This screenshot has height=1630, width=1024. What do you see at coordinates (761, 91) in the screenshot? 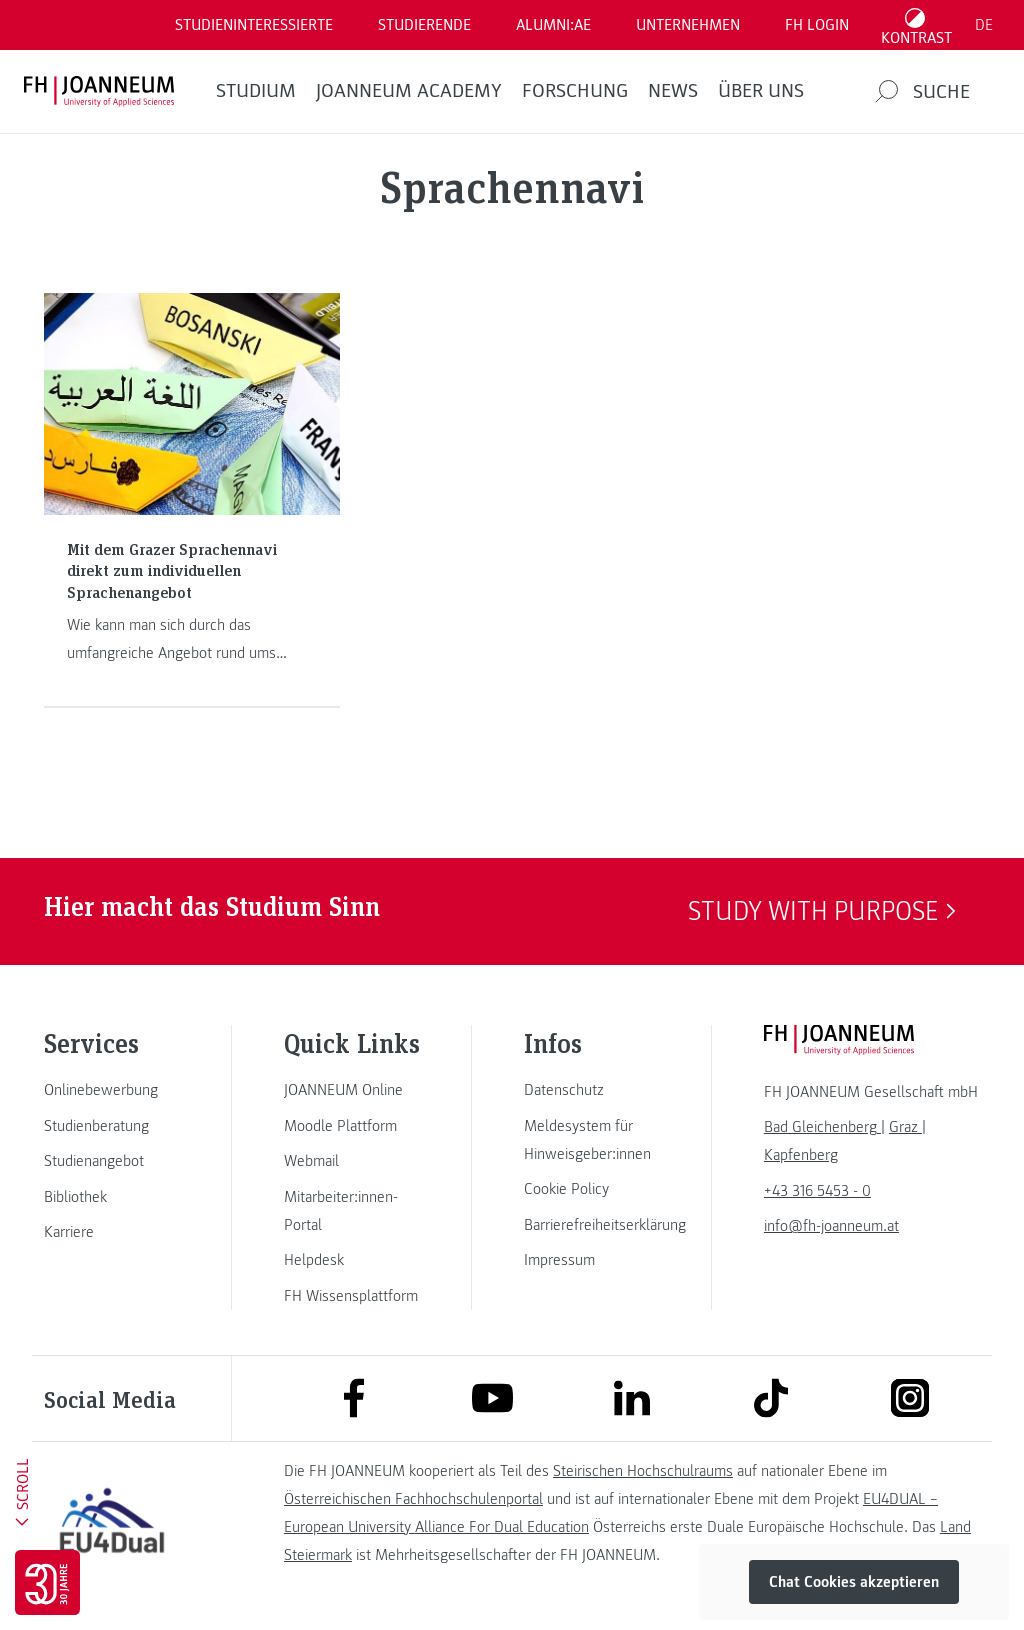
I see `Über uns` at bounding box center [761, 91].